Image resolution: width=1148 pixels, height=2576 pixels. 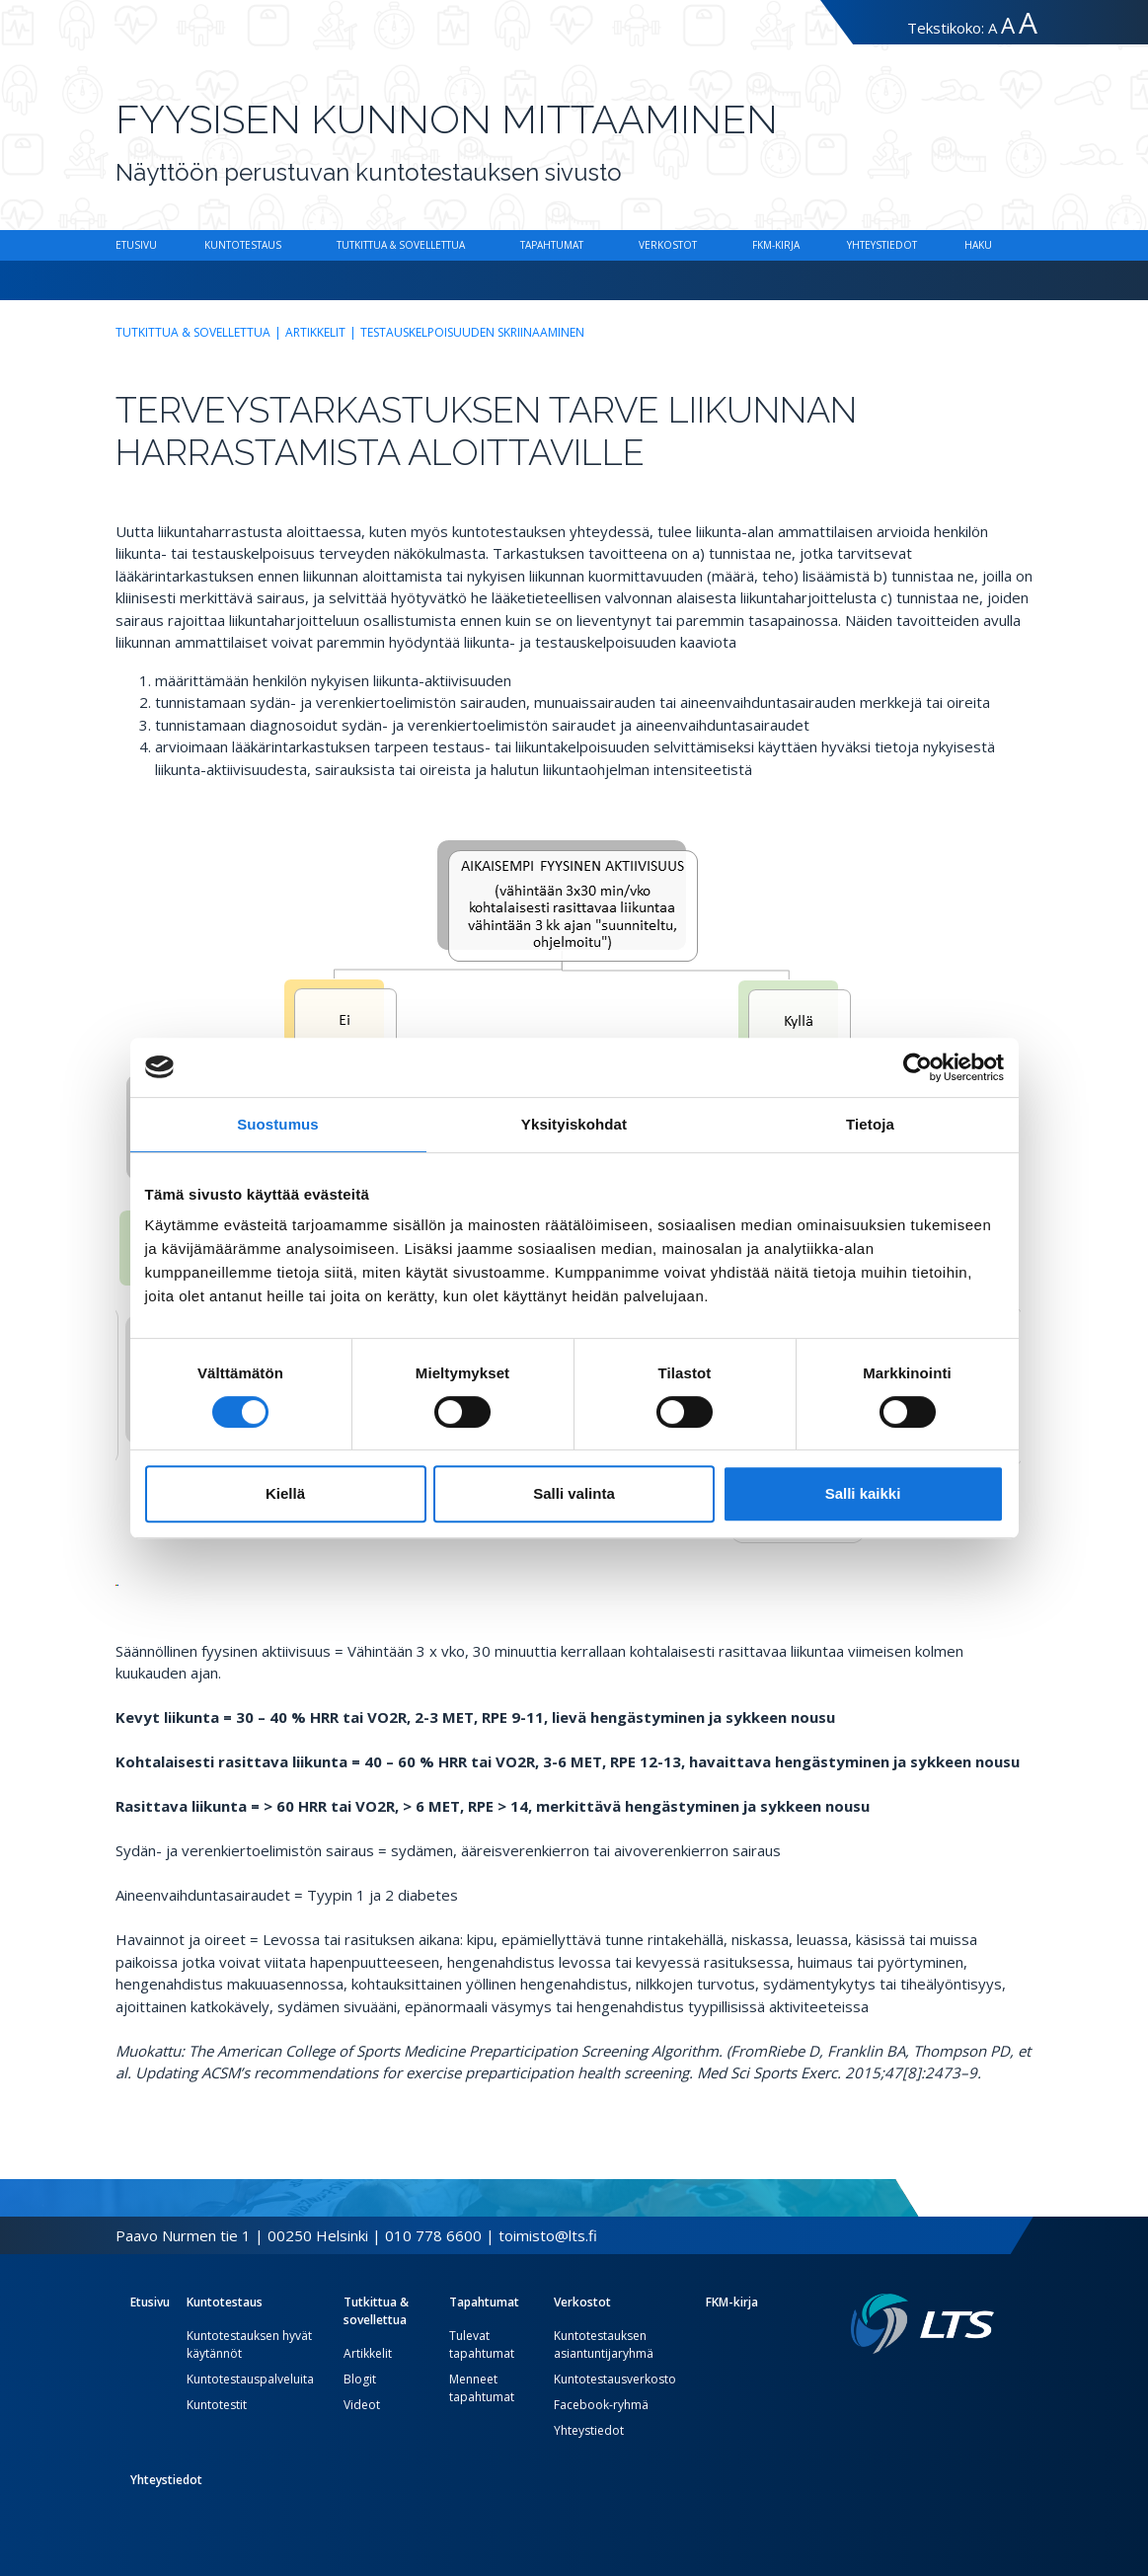 I want to click on A [Tekstin koko normaali], so click(x=992, y=28).